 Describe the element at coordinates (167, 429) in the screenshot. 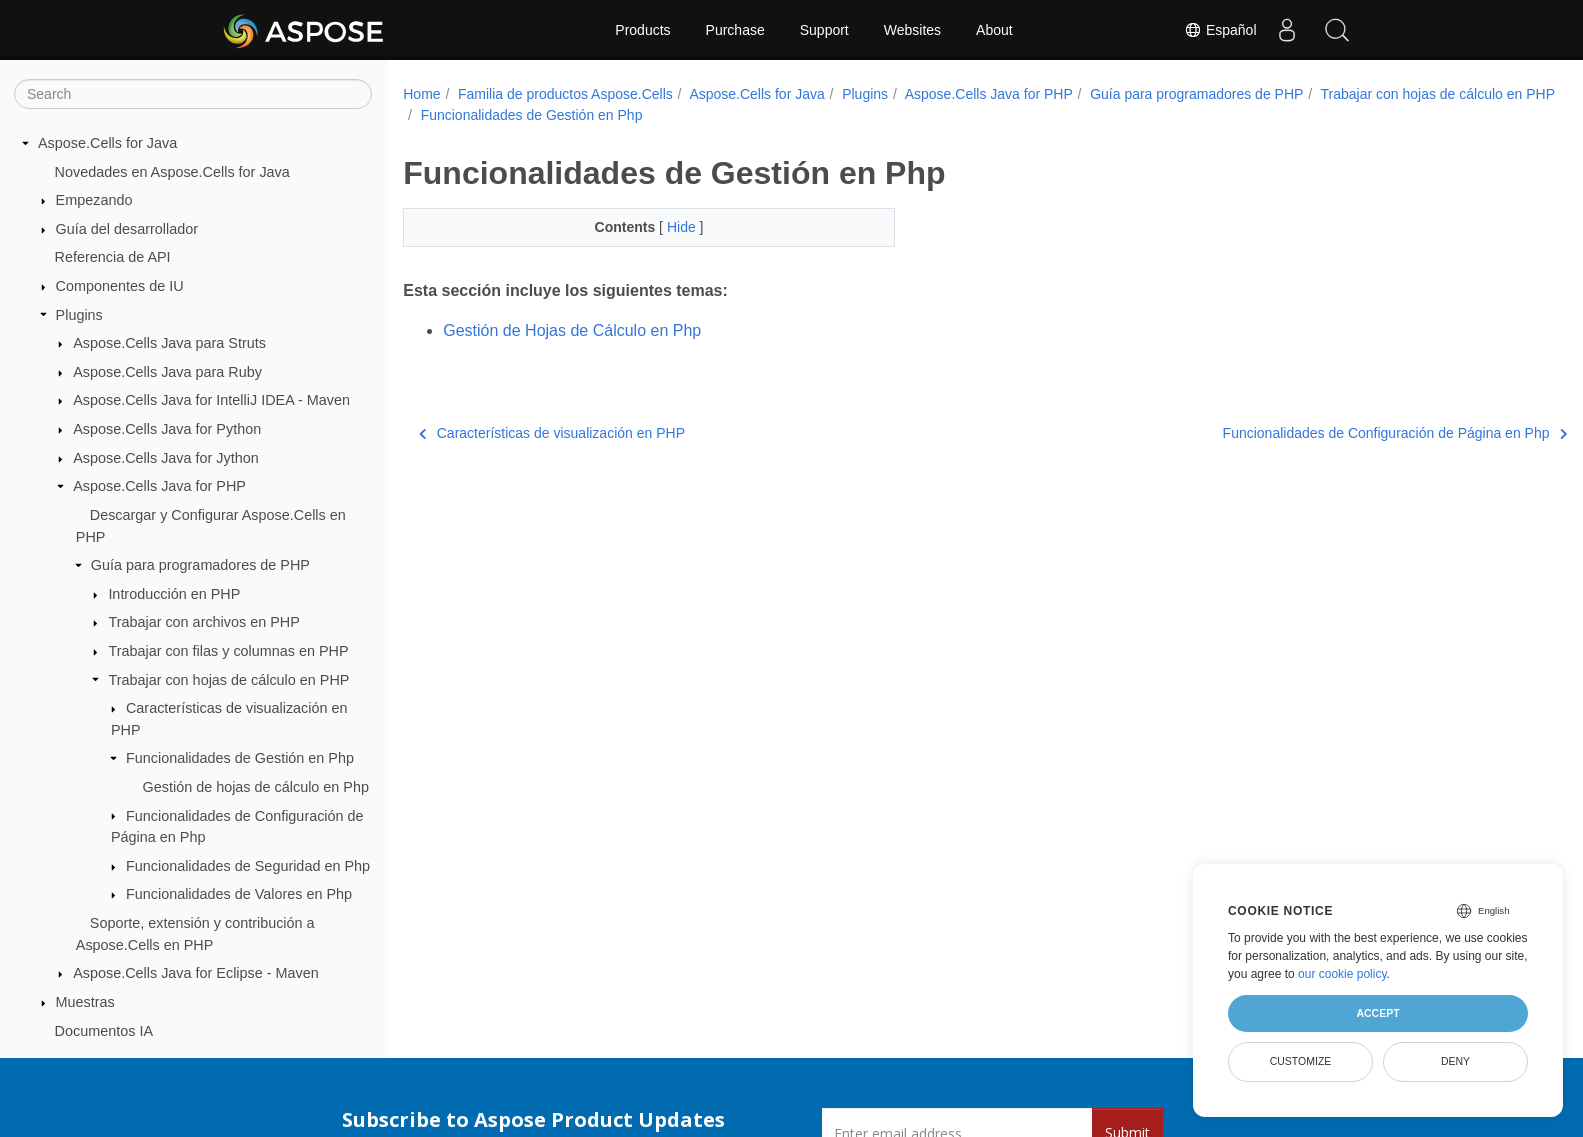

I see `Aspose.Cells Java for Python` at that location.